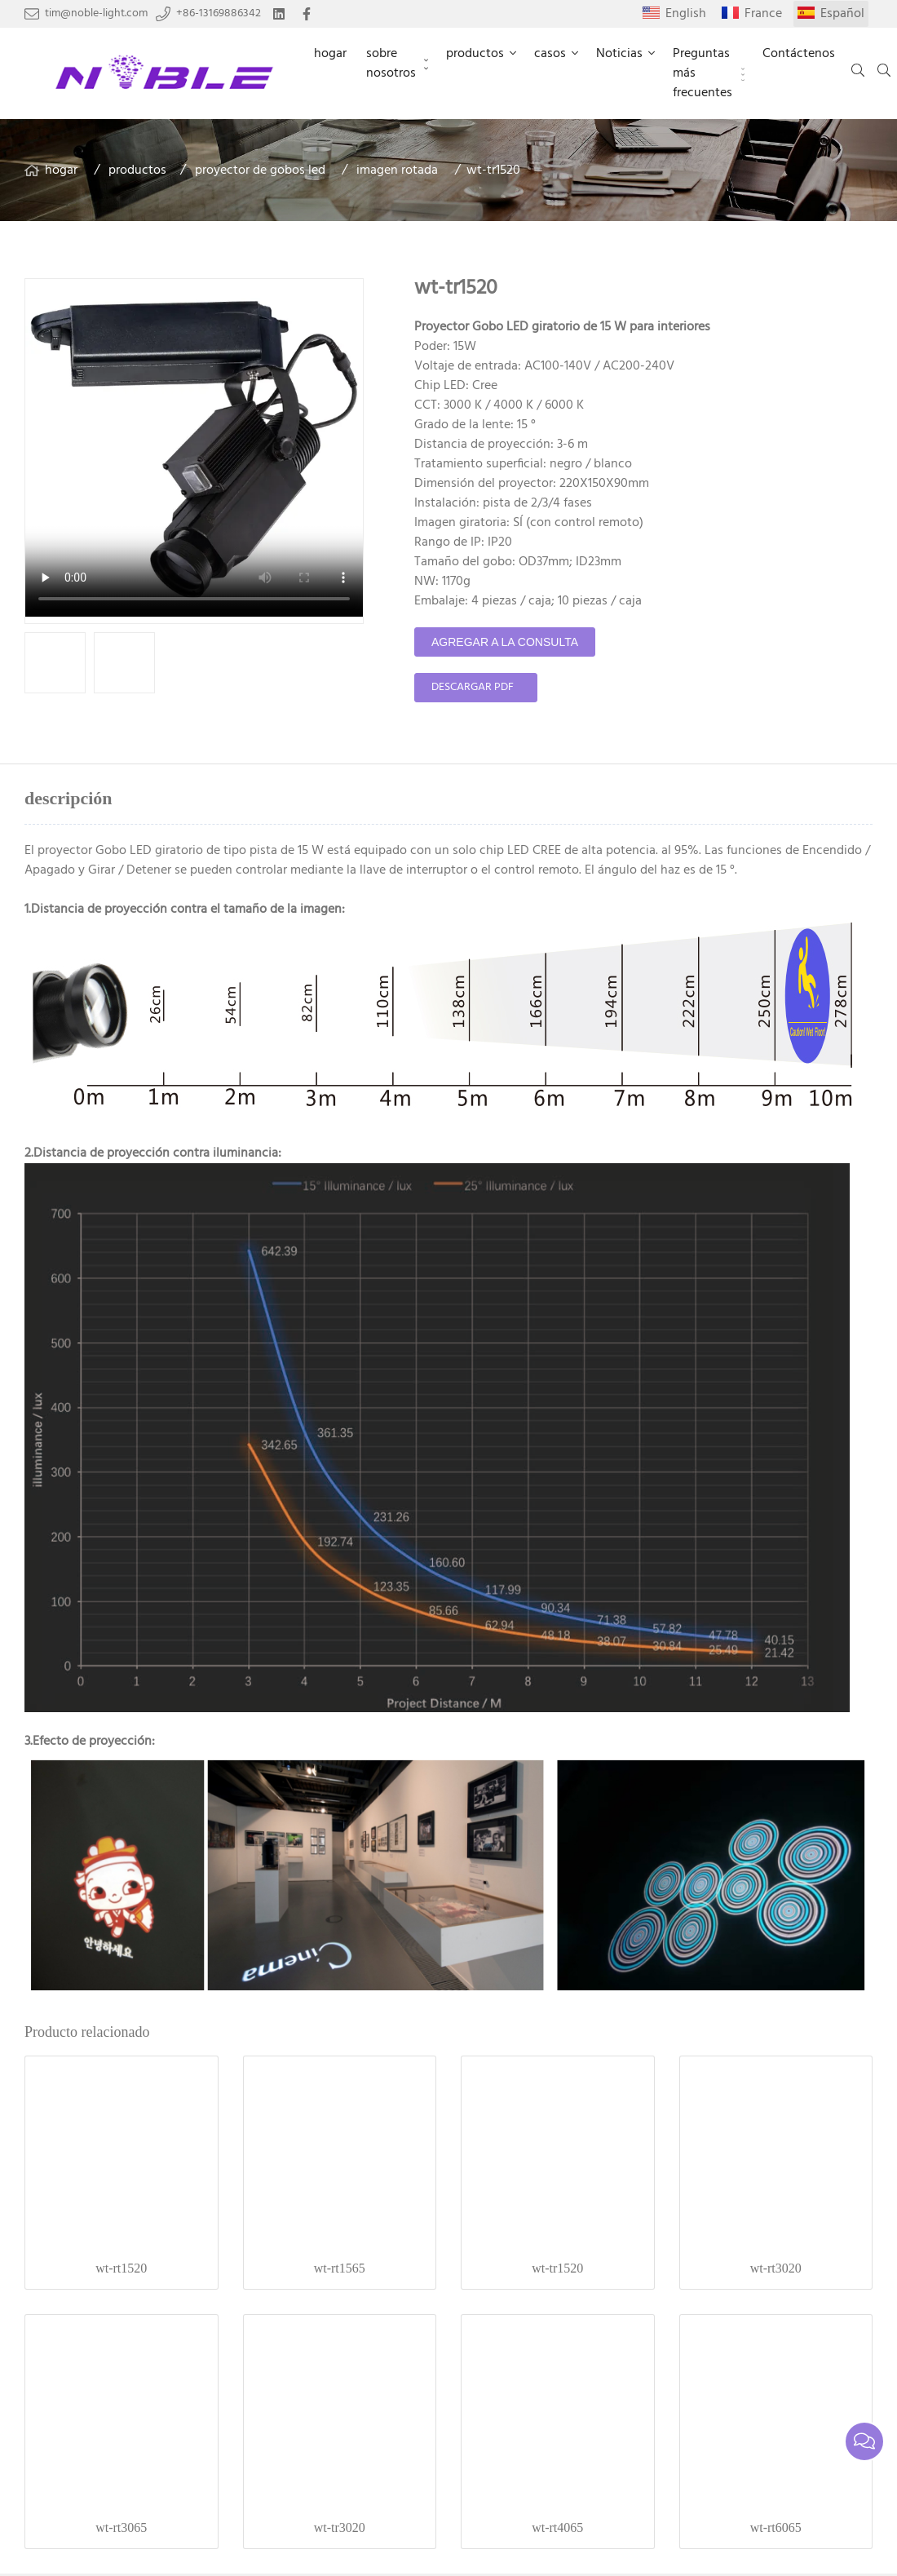 The height and width of the screenshot is (2576, 897). Describe the element at coordinates (557, 2268) in the screenshot. I see `wt-tr1520` at that location.